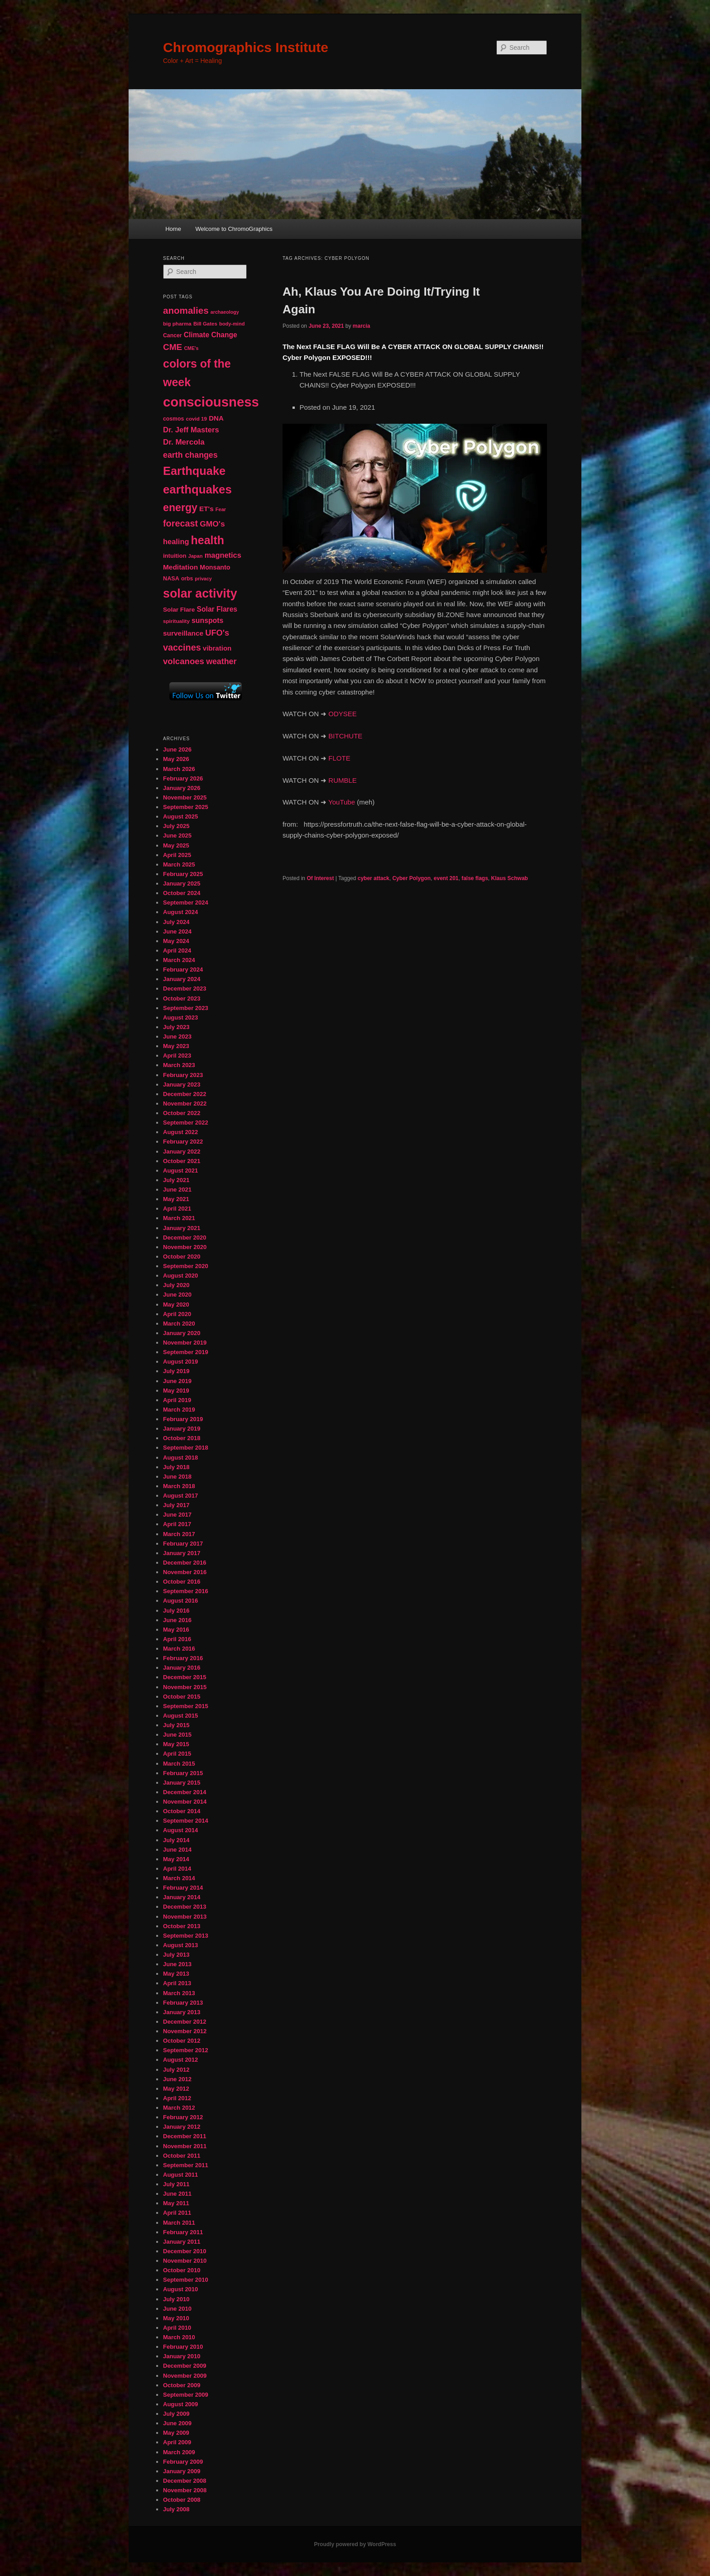  I want to click on August 2016, so click(180, 1600).